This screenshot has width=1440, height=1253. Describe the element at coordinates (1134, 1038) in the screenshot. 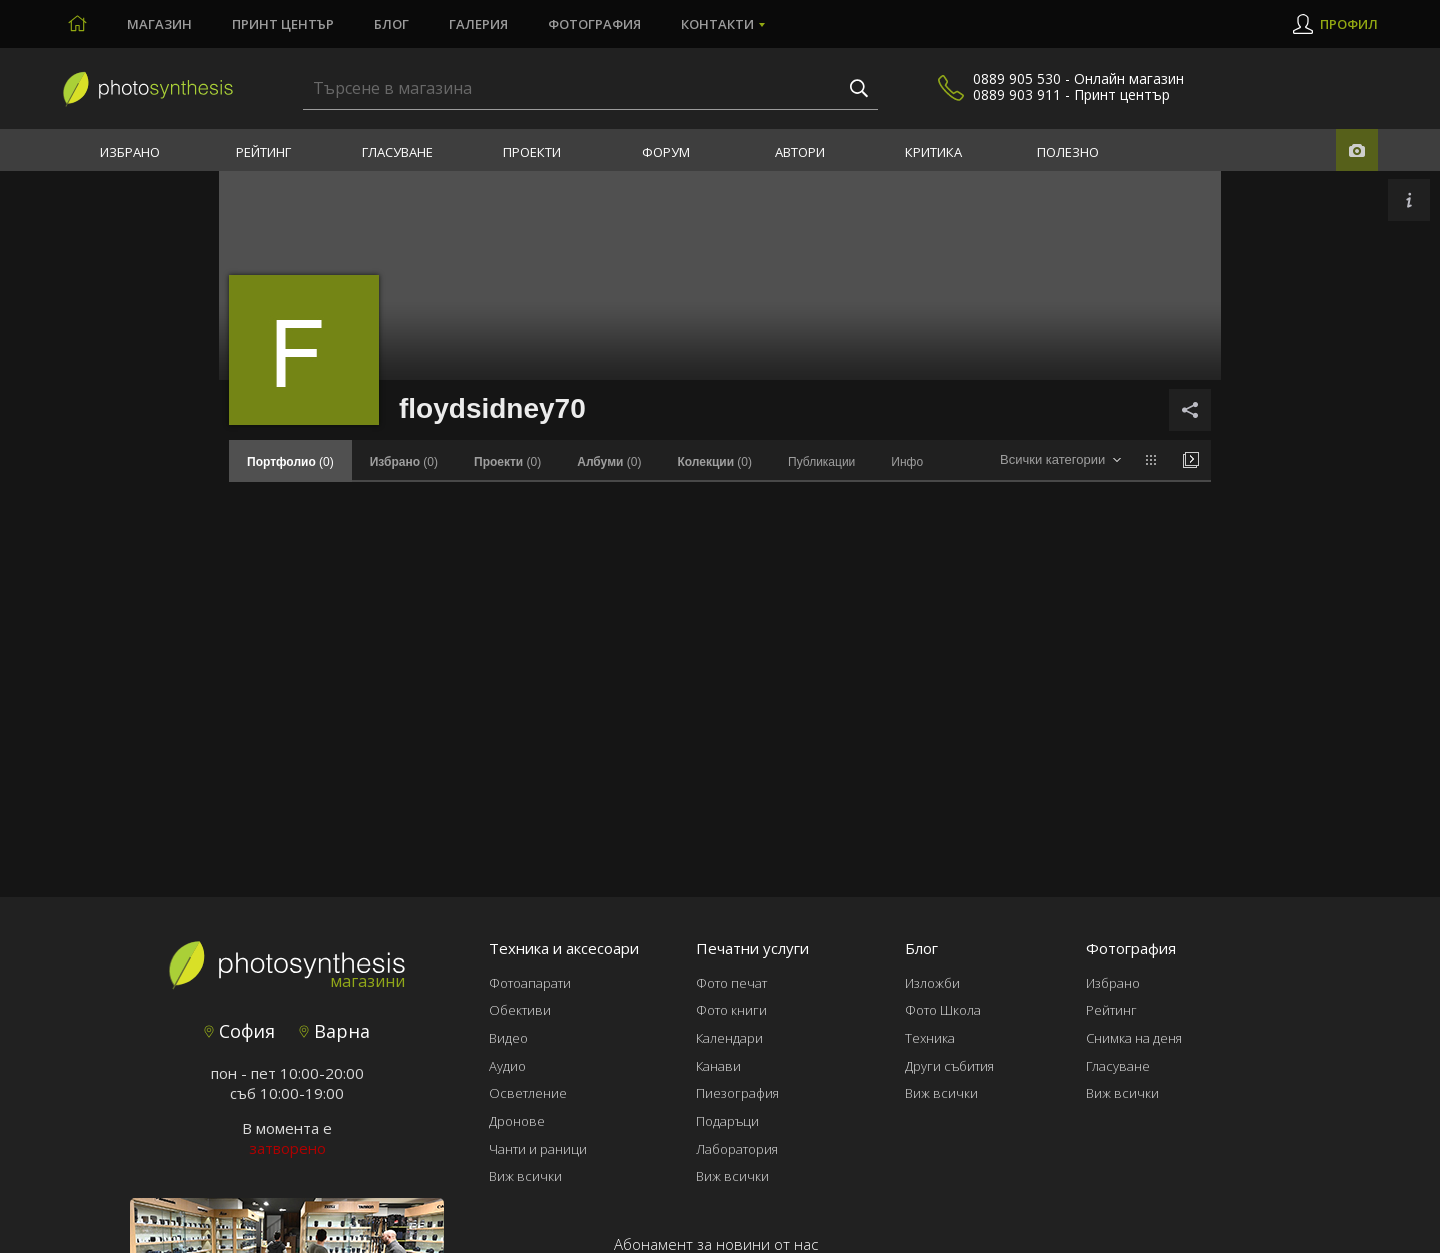

I see `Снимка на деня` at that location.